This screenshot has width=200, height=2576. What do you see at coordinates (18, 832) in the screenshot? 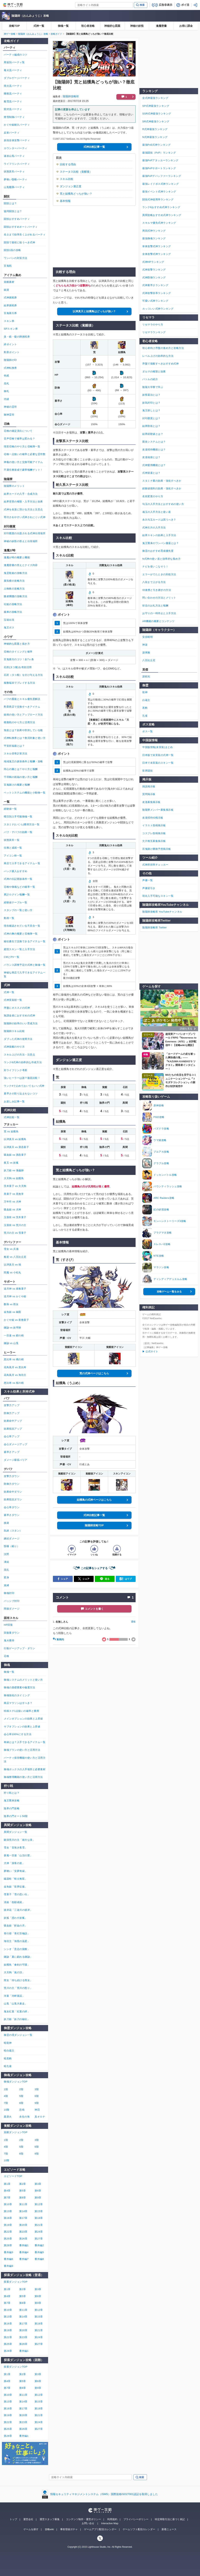
I see `バフ・デバフの効果一覧` at bounding box center [18, 832].